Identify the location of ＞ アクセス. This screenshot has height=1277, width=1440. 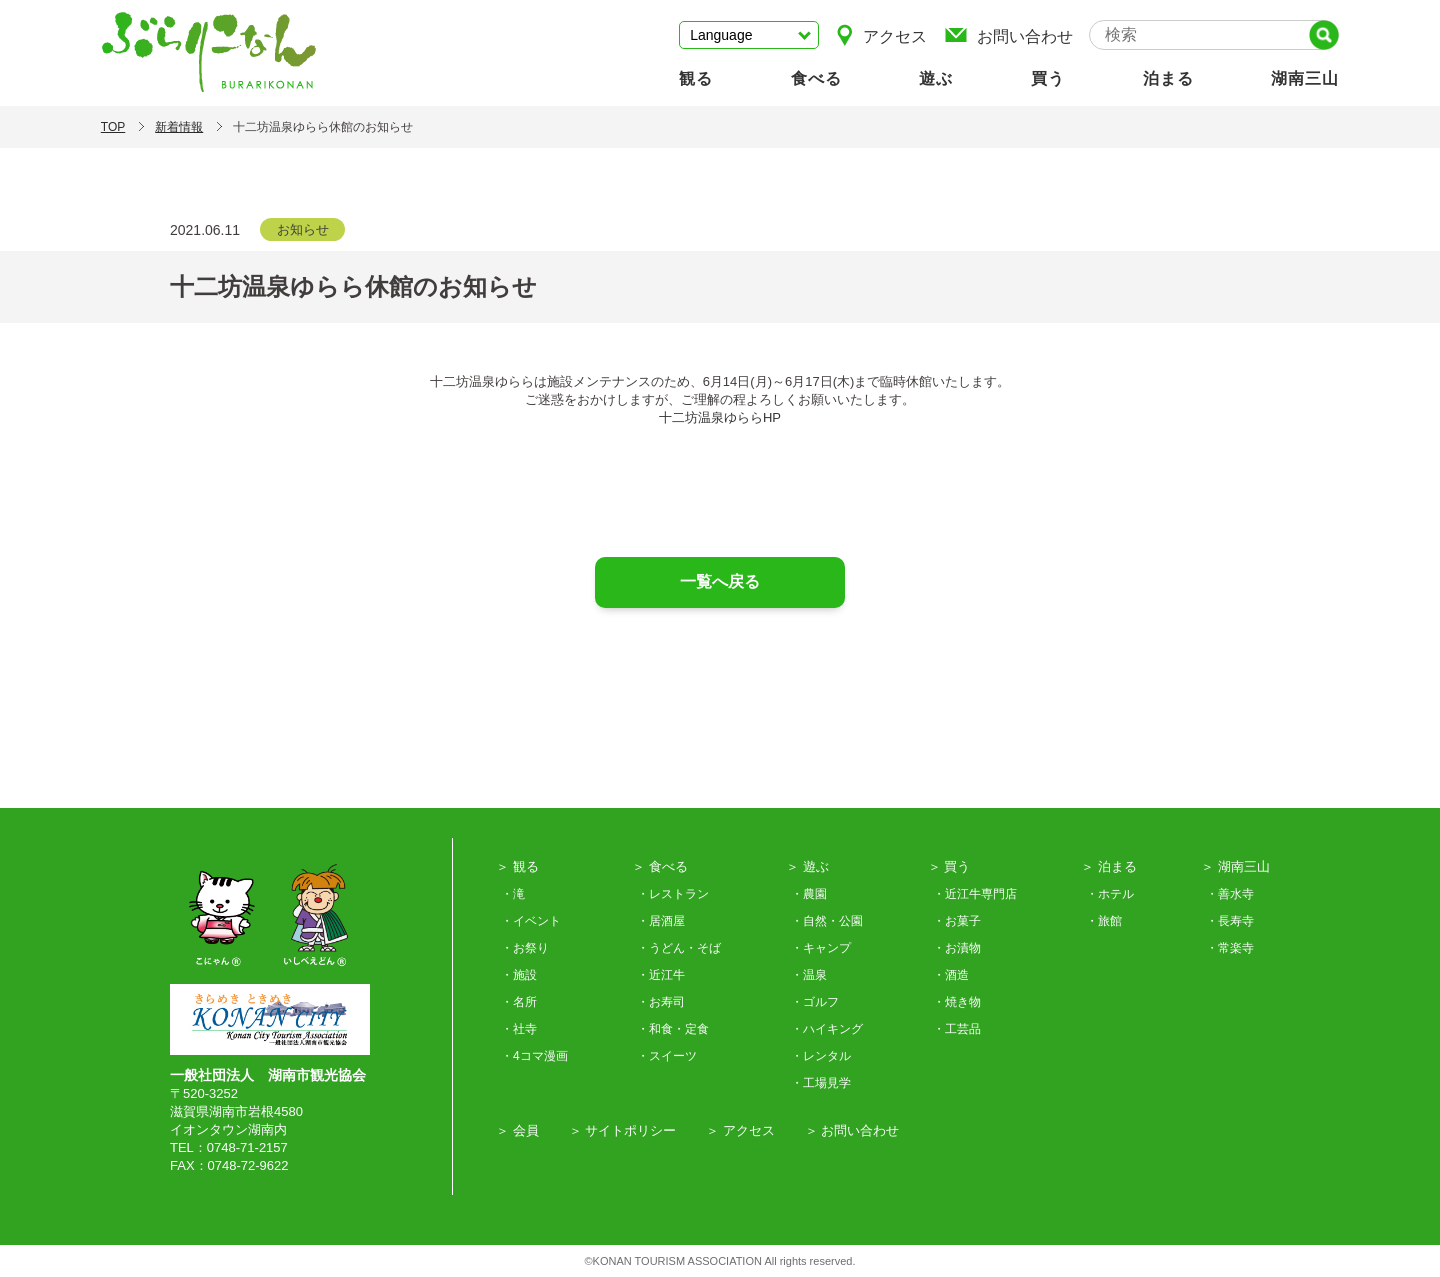
(740, 1130).